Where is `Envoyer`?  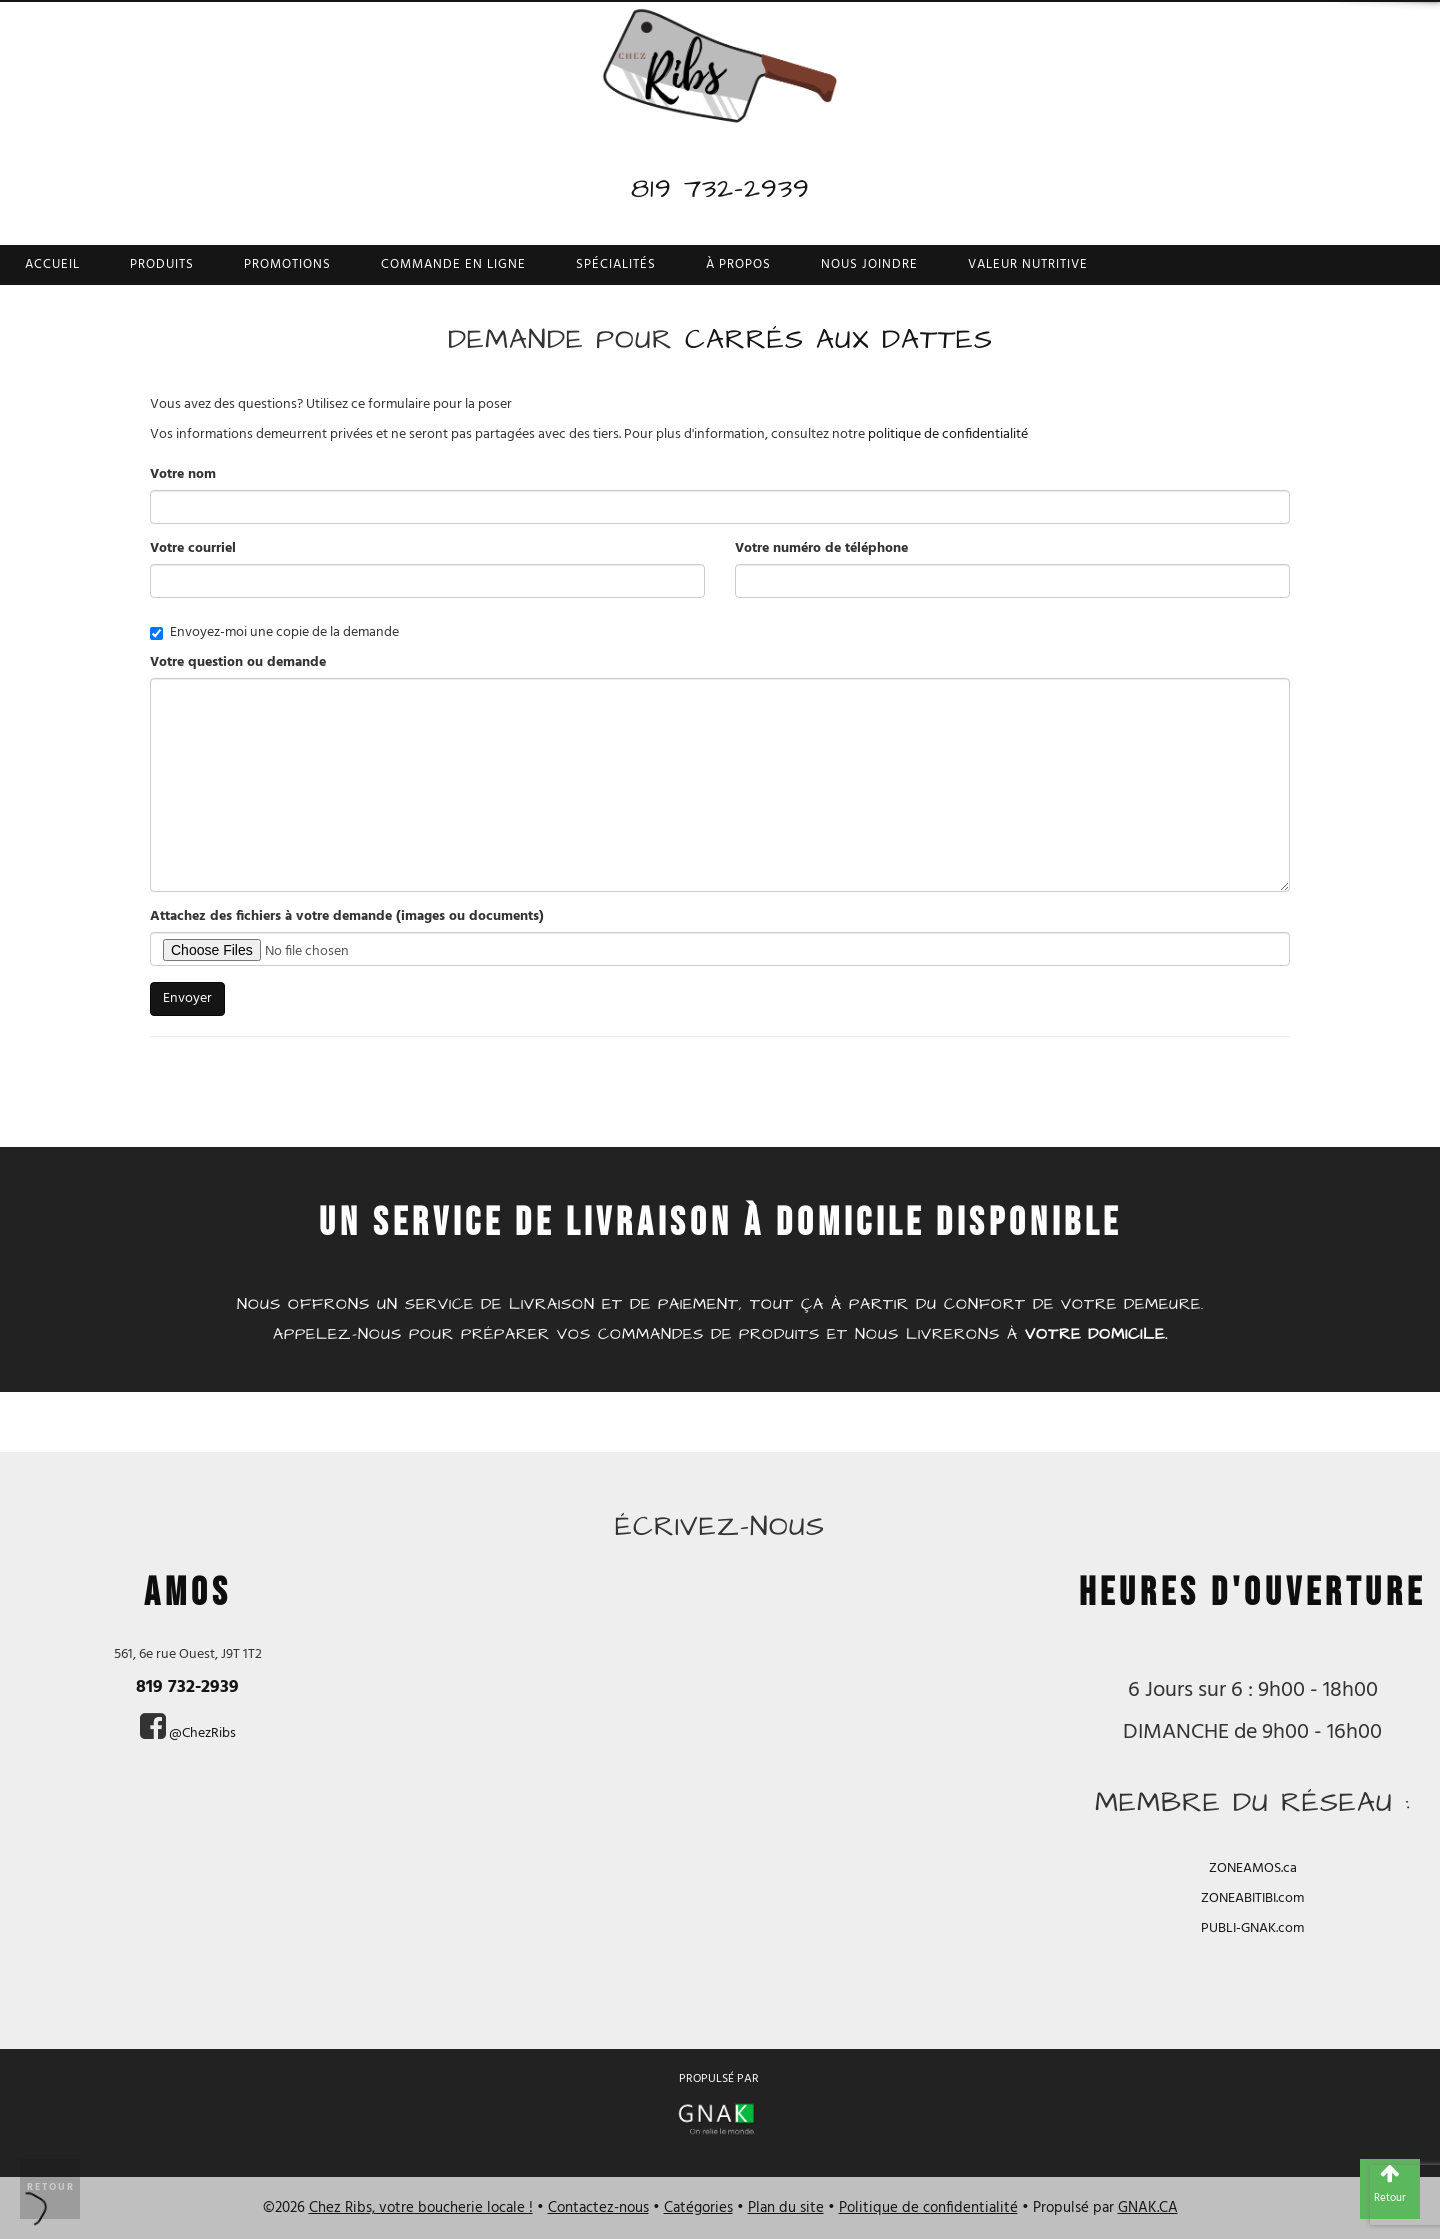
Envoyer is located at coordinates (187, 998).